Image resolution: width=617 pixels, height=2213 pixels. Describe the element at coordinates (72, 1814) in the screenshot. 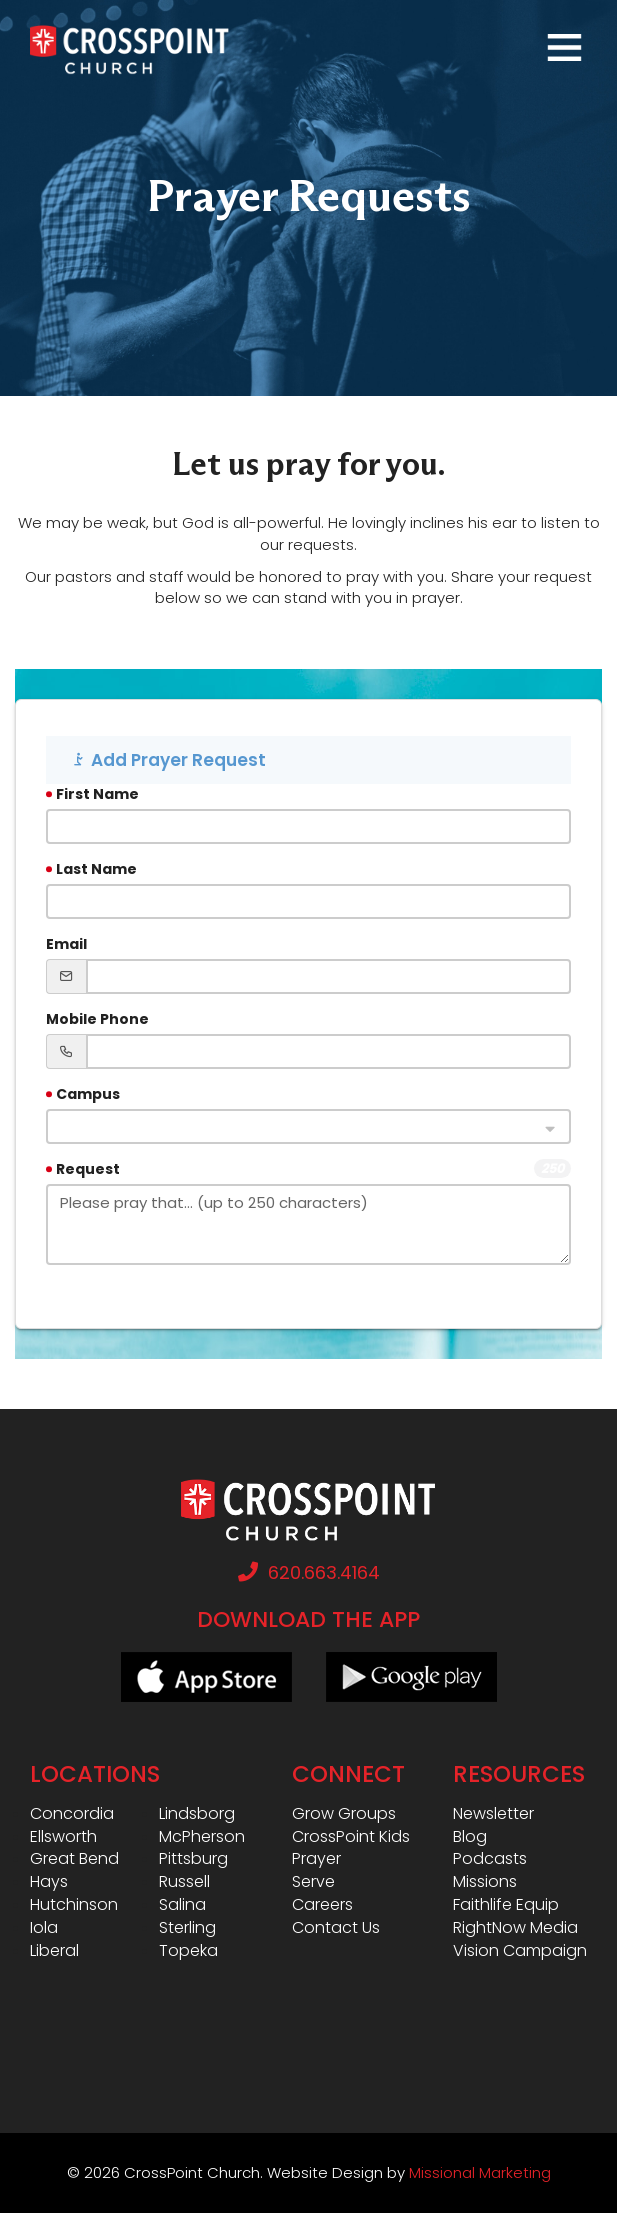

I see `Concordia` at that location.